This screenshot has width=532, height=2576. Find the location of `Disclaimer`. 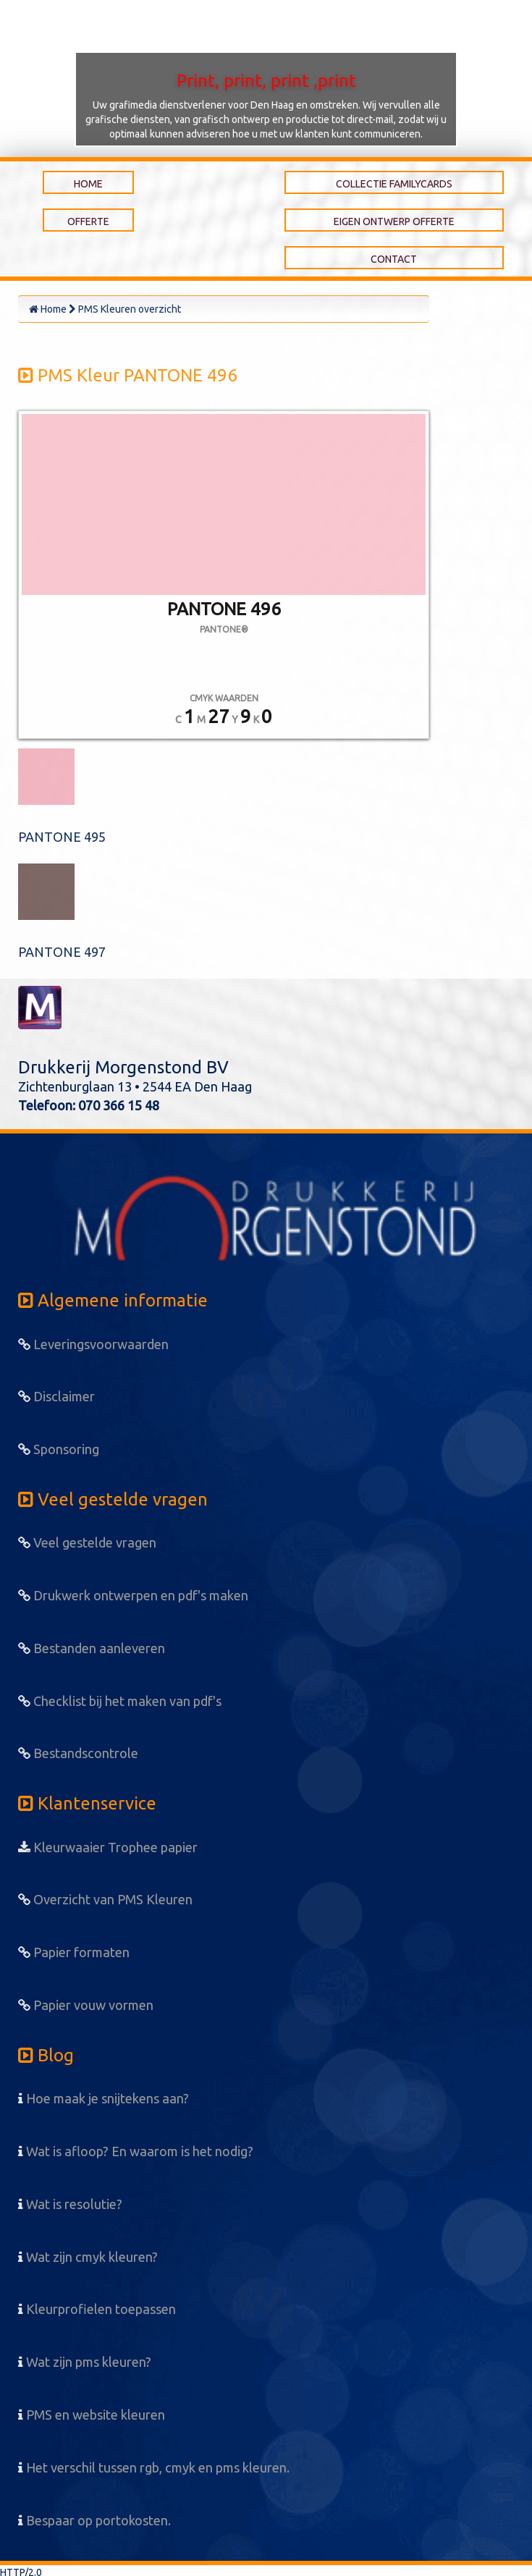

Disclaimer is located at coordinates (56, 1396).